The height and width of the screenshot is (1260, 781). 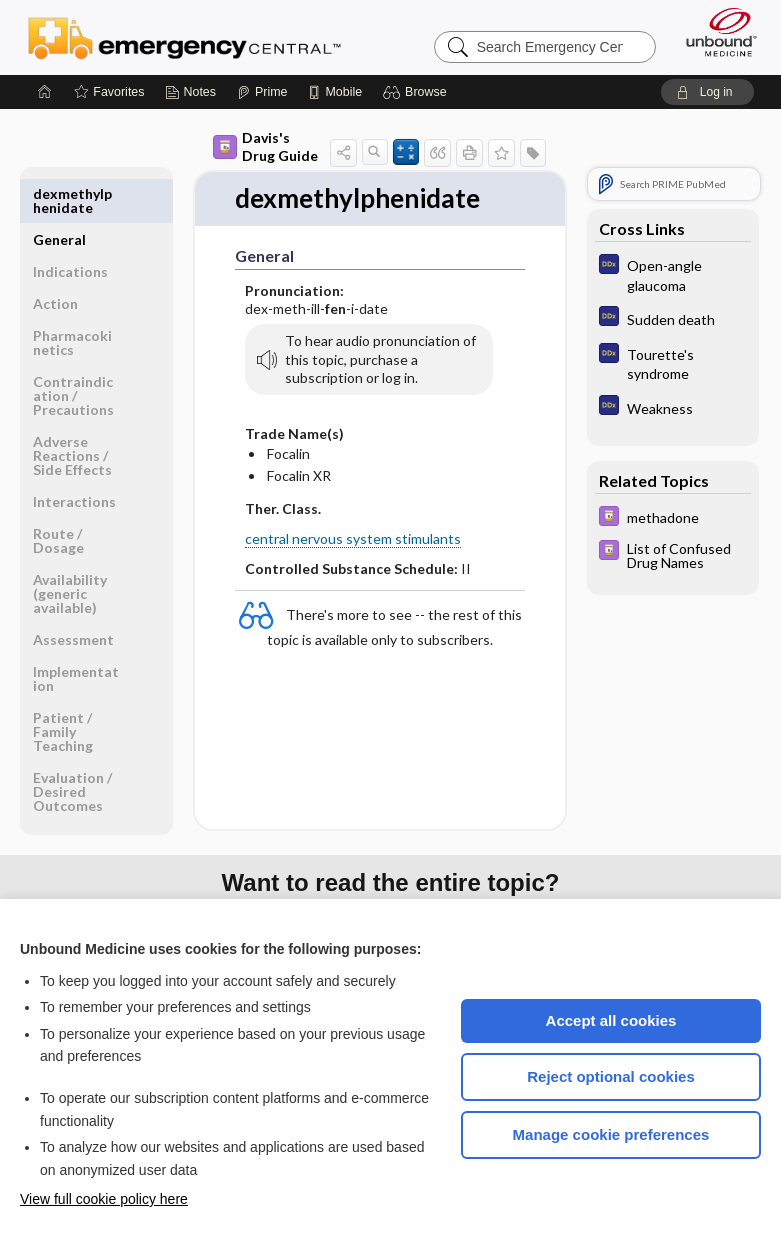 I want to click on Accept all cookies, so click(x=611, y=1020).